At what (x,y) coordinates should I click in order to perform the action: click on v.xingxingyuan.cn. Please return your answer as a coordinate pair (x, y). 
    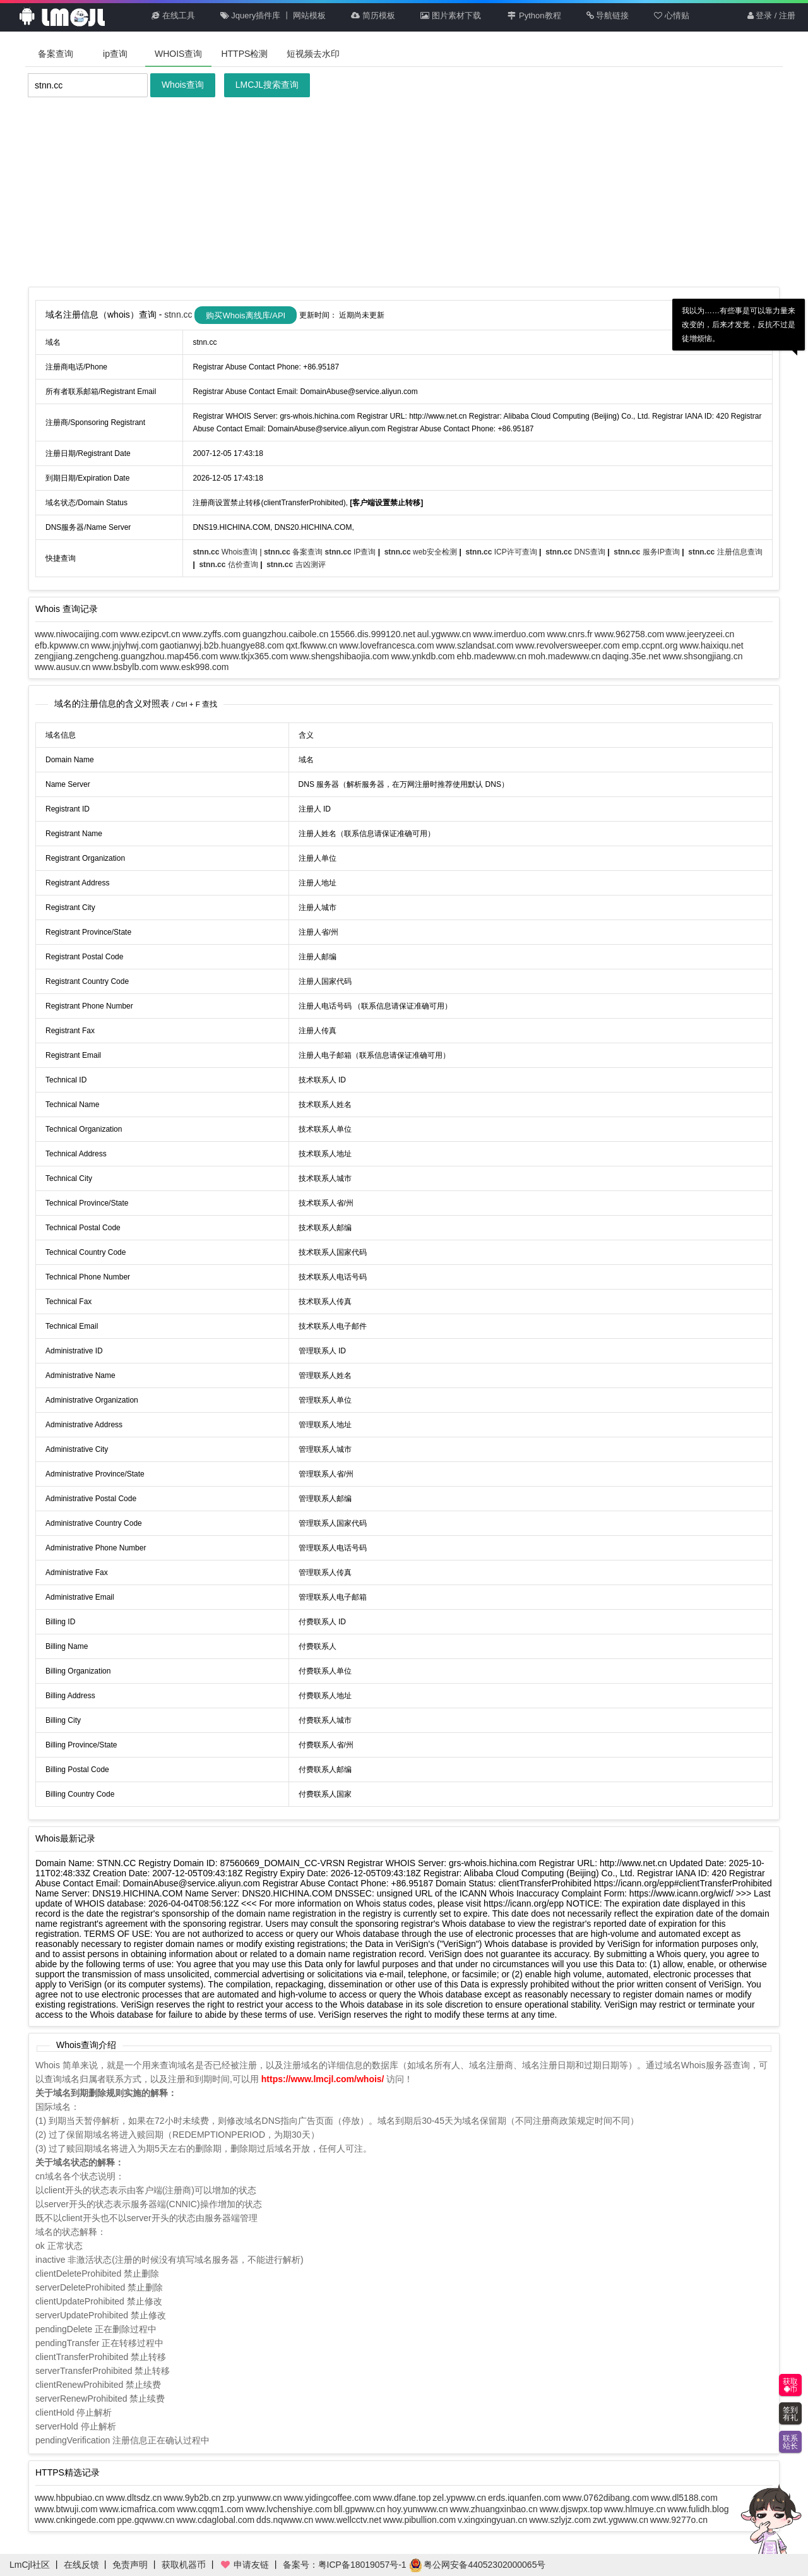
    Looking at the image, I should click on (492, 2520).